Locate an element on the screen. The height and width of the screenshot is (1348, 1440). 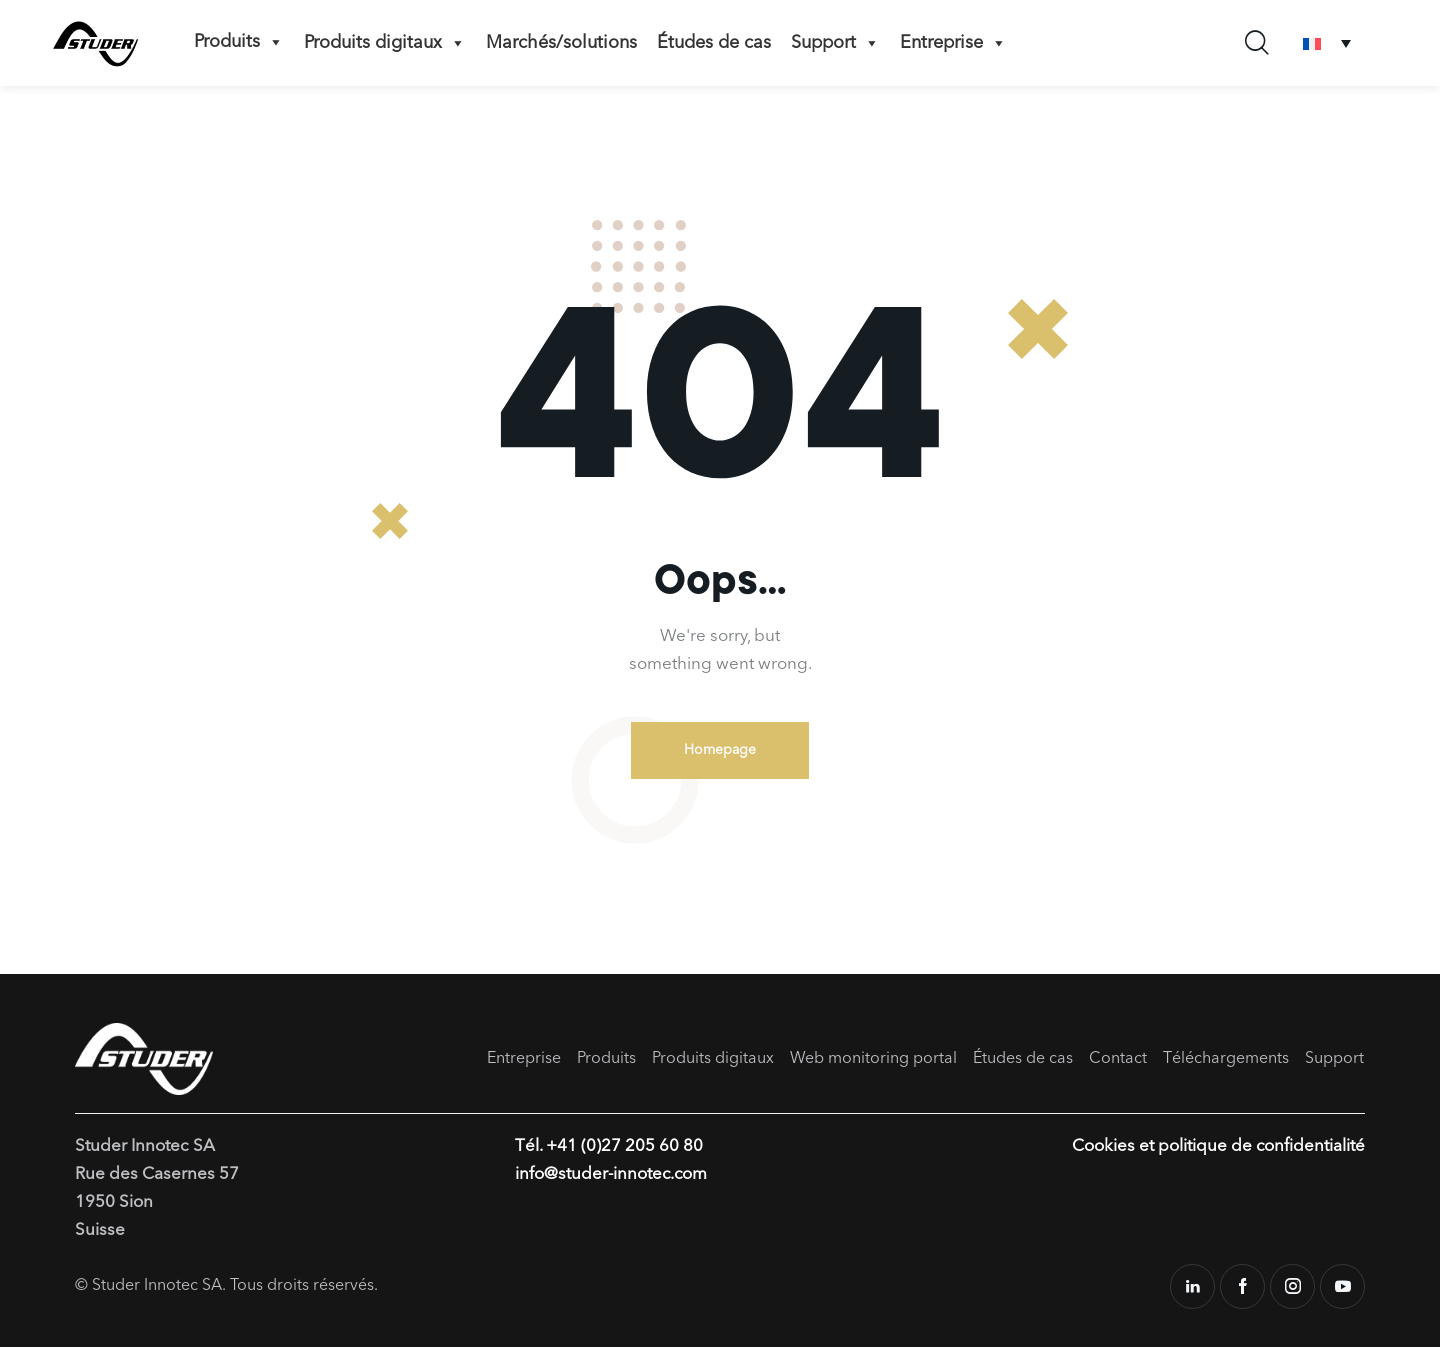
Support is located at coordinates (835, 43).